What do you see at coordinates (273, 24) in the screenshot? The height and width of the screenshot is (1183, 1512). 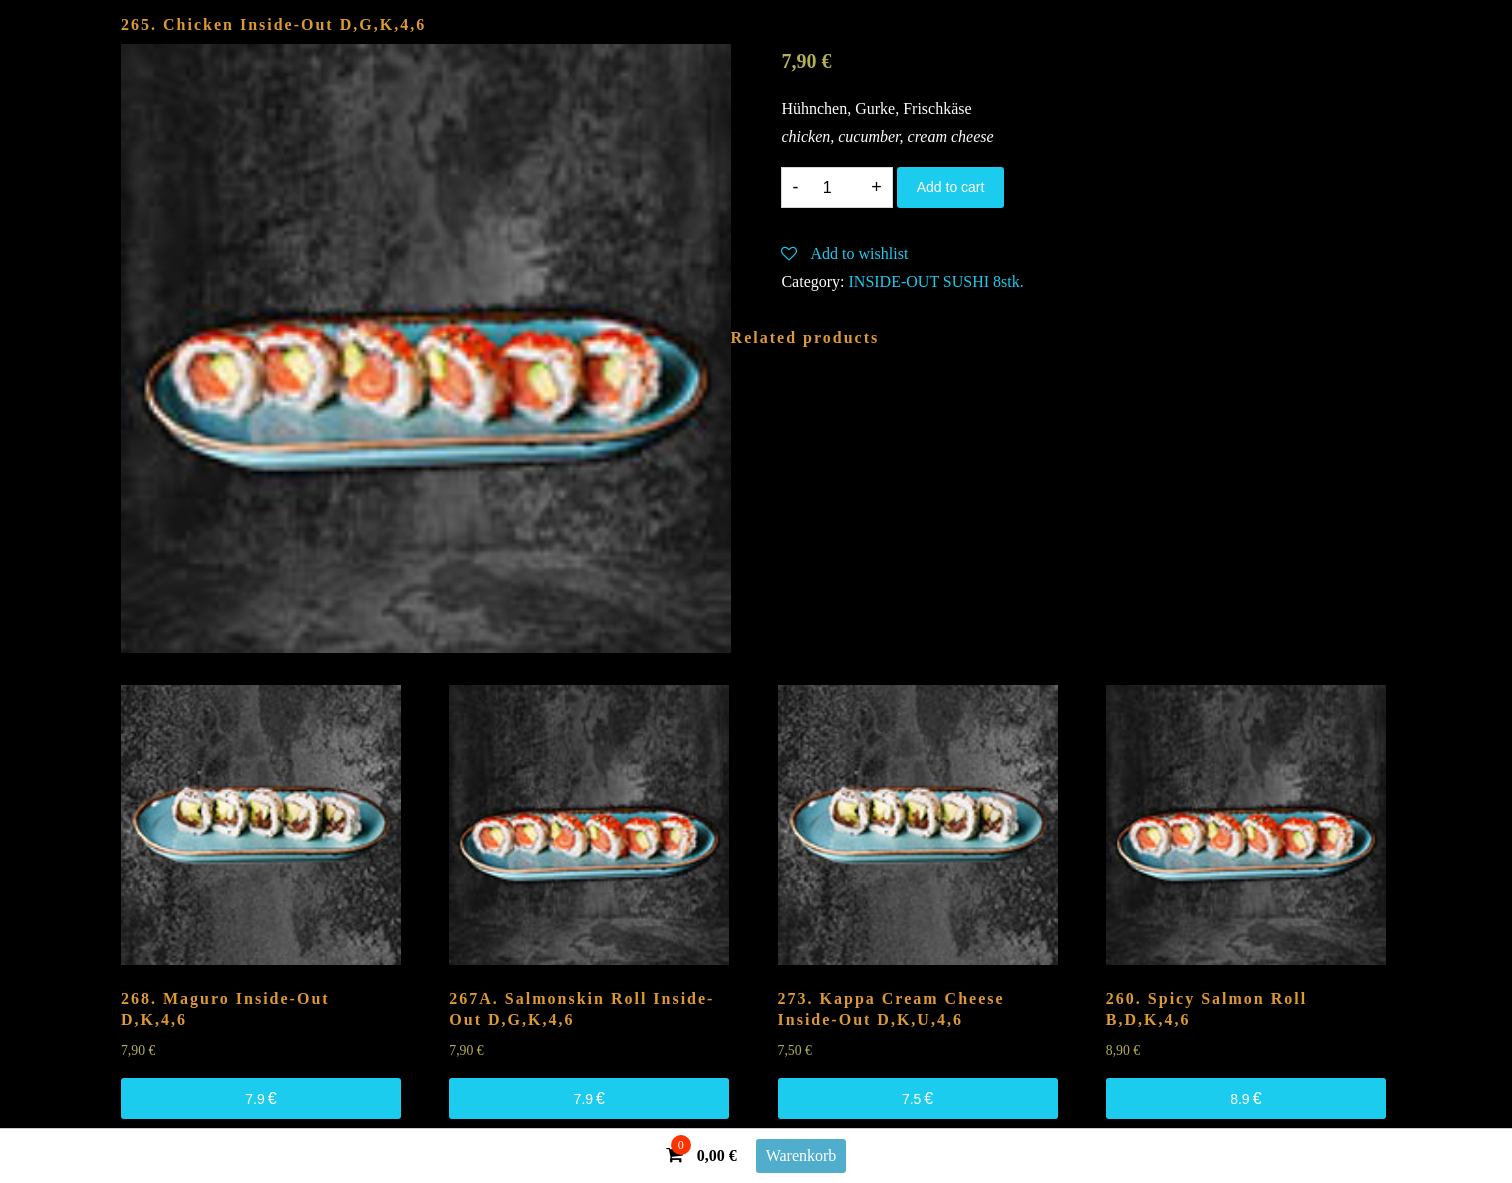 I see `265. Chicken Inside-Out` at bounding box center [273, 24].